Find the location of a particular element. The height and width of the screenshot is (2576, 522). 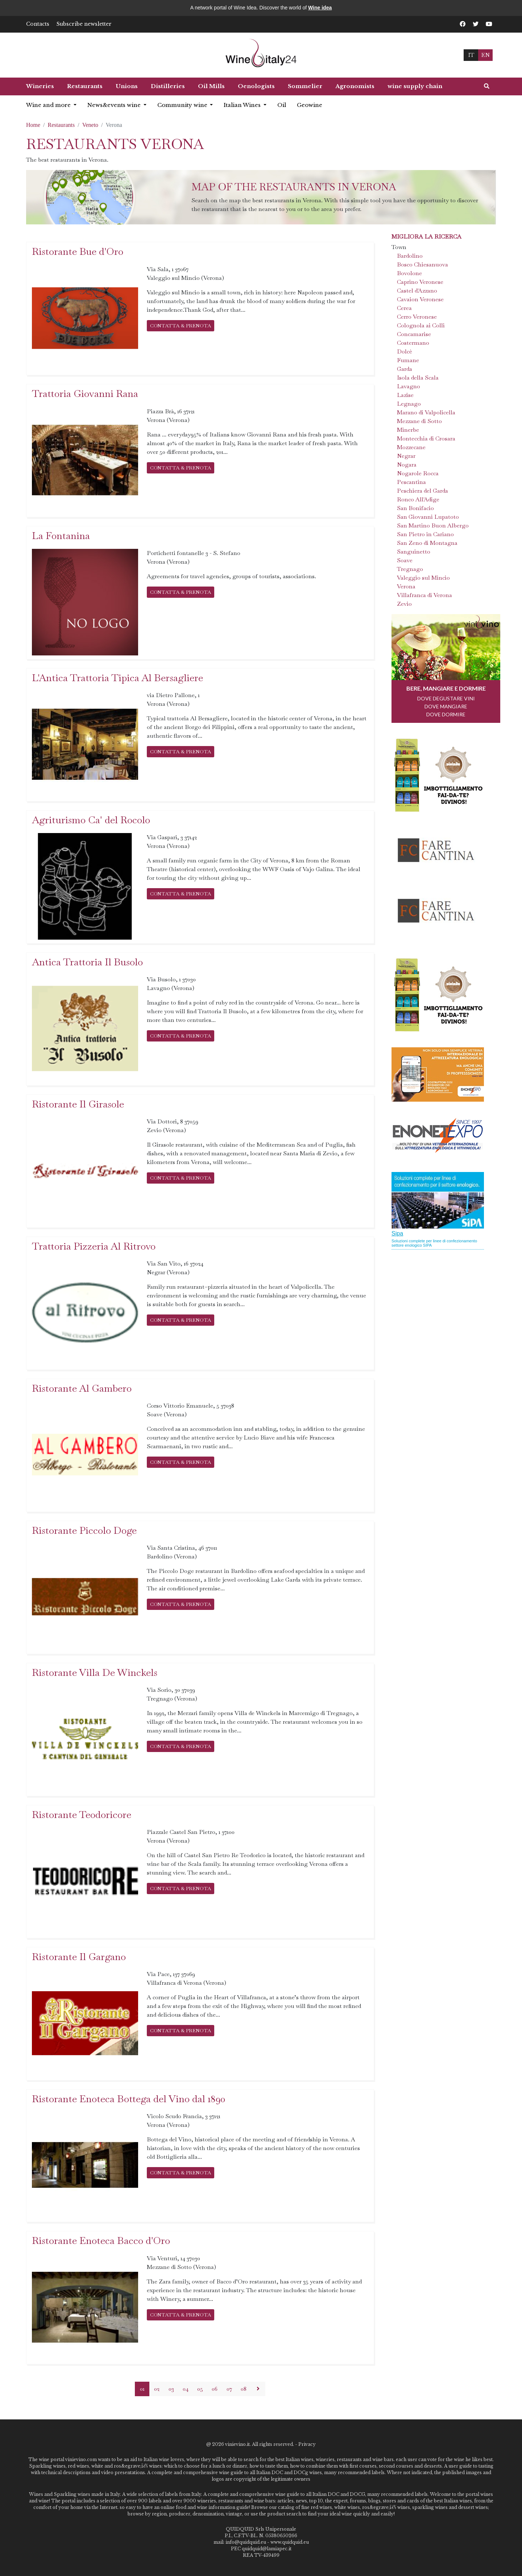

Oil is located at coordinates (281, 105).